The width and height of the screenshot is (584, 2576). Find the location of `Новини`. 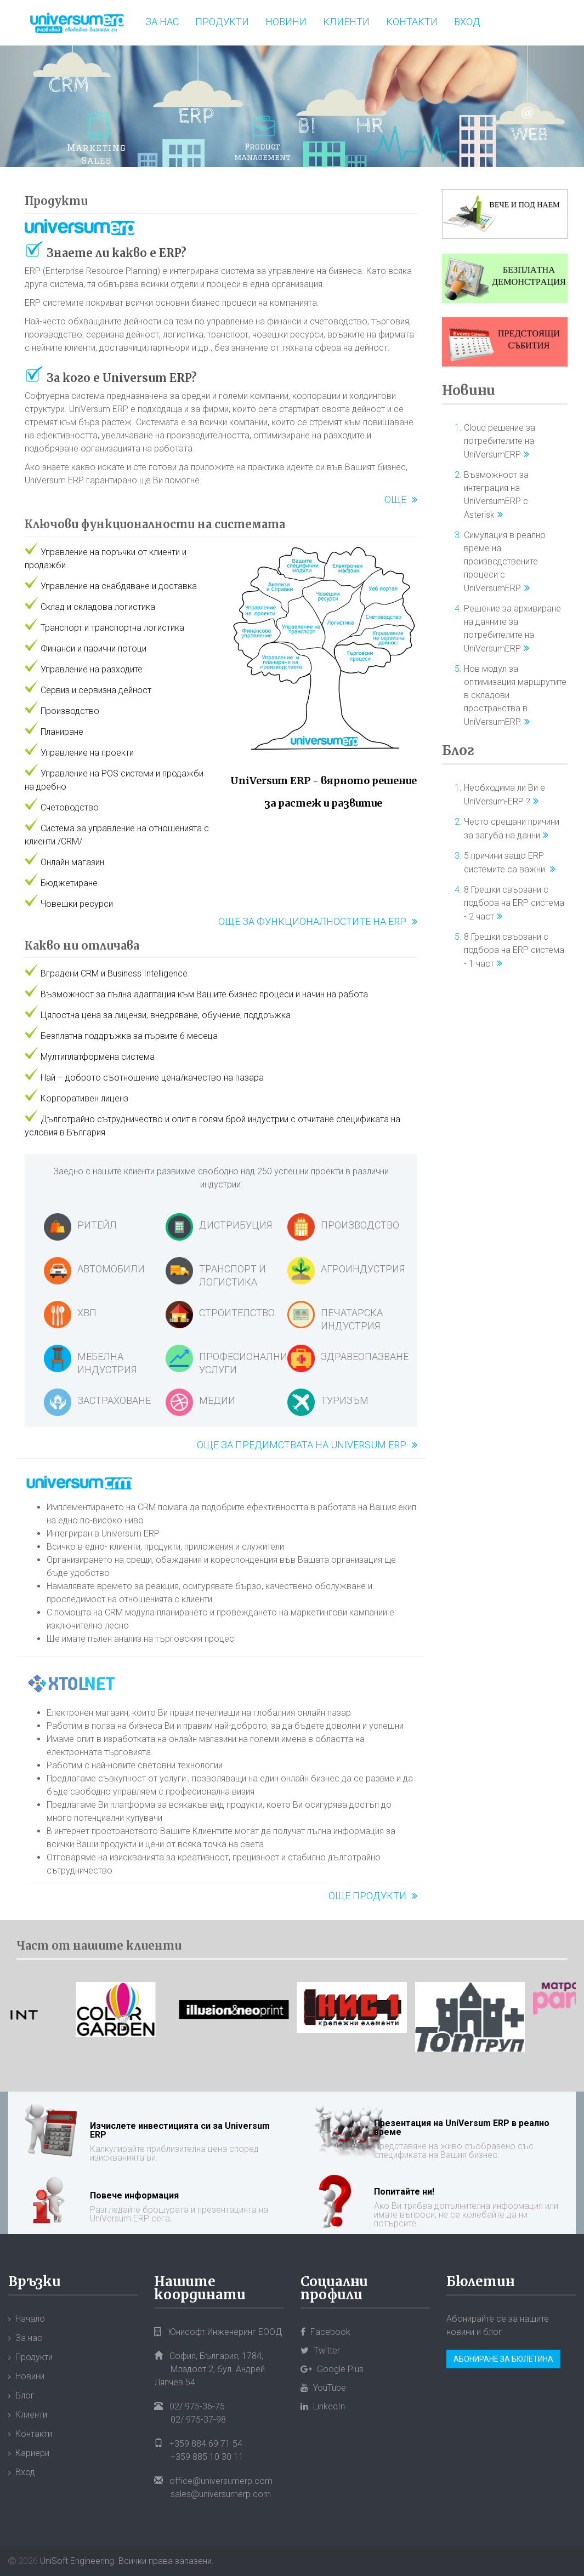

Новини is located at coordinates (286, 21).